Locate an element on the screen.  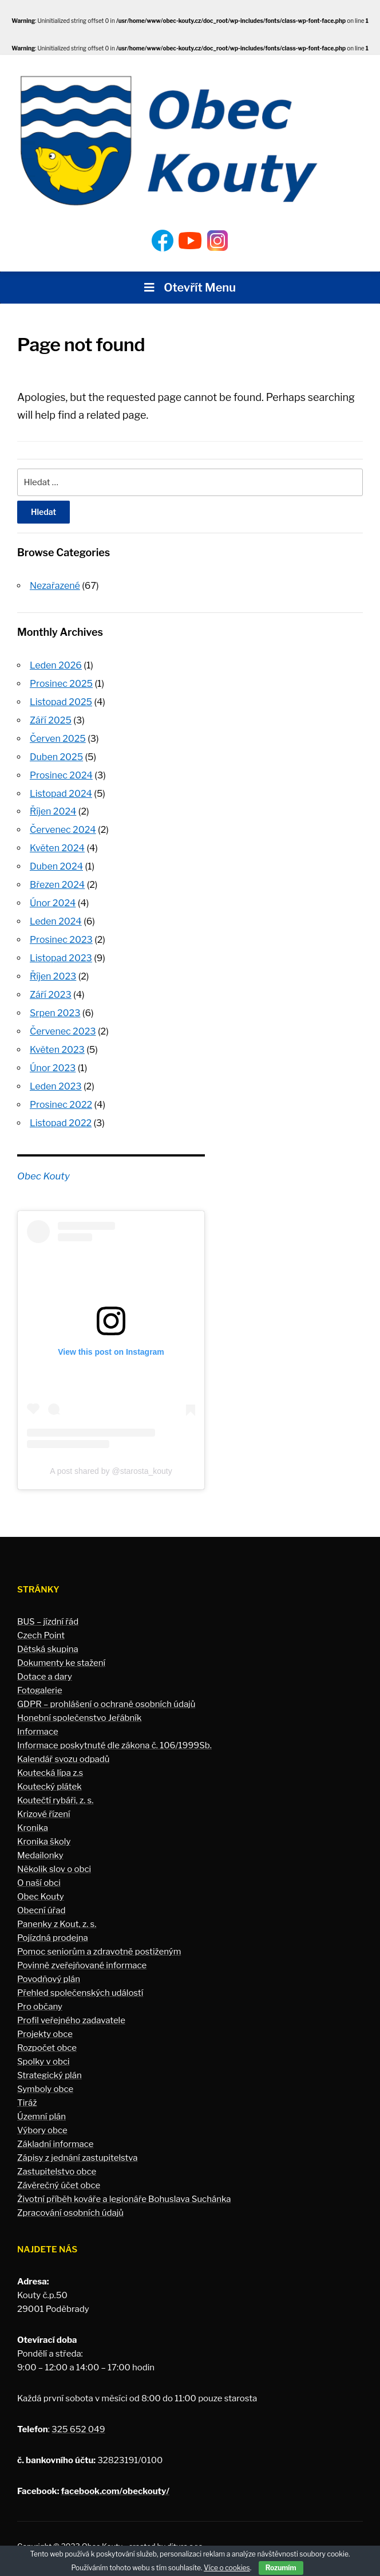
O naší obci is located at coordinates (39, 1871).